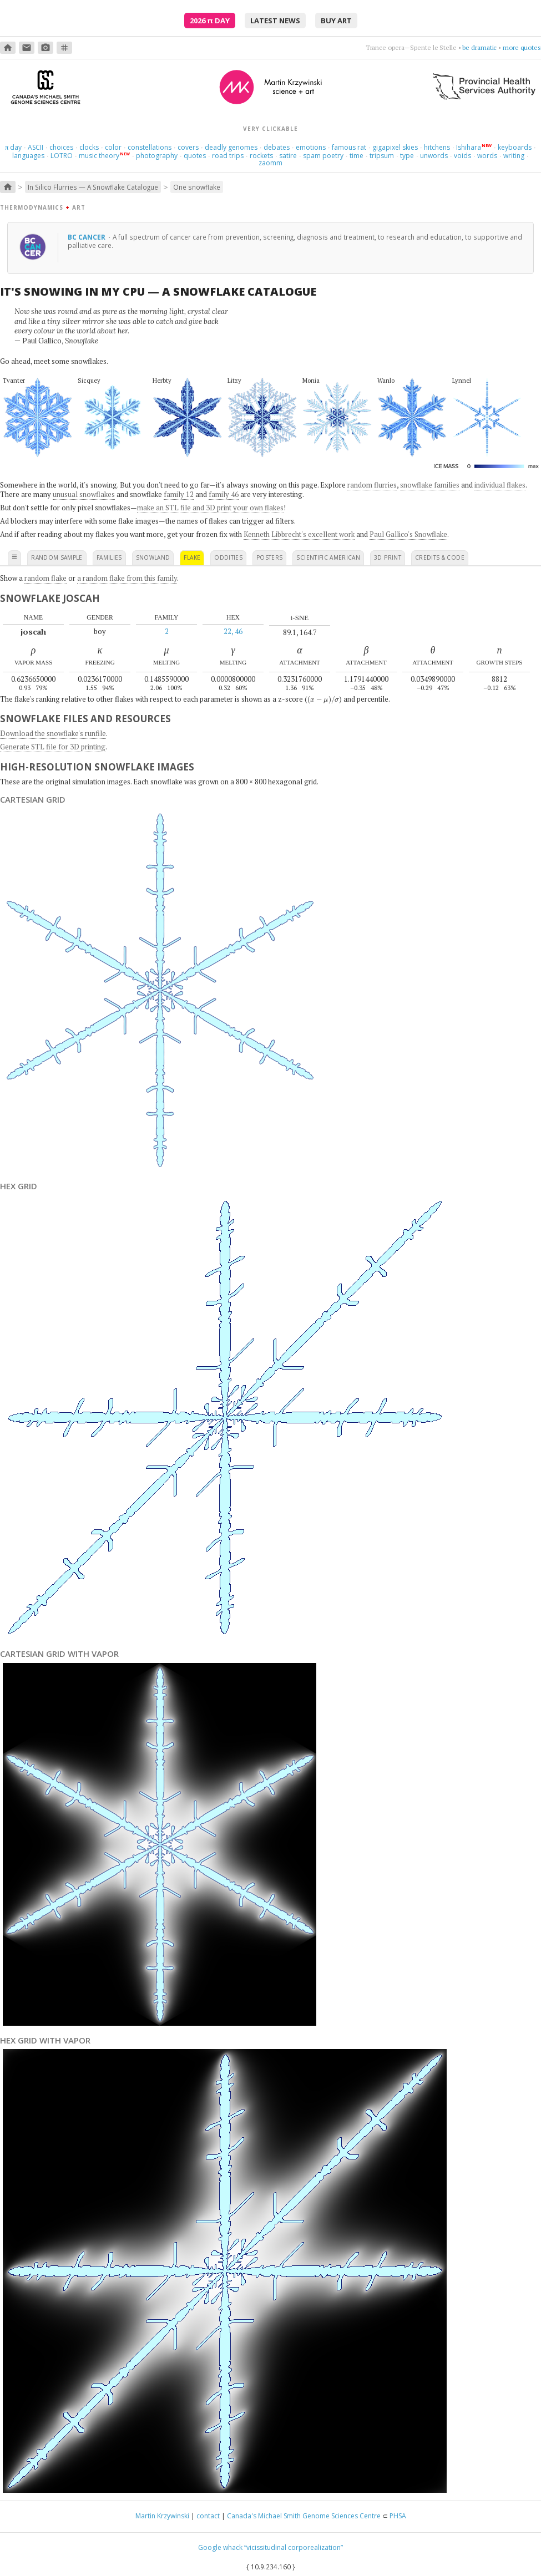 The image size is (541, 2576). What do you see at coordinates (270, 163) in the screenshot?
I see `zaomm` at bounding box center [270, 163].